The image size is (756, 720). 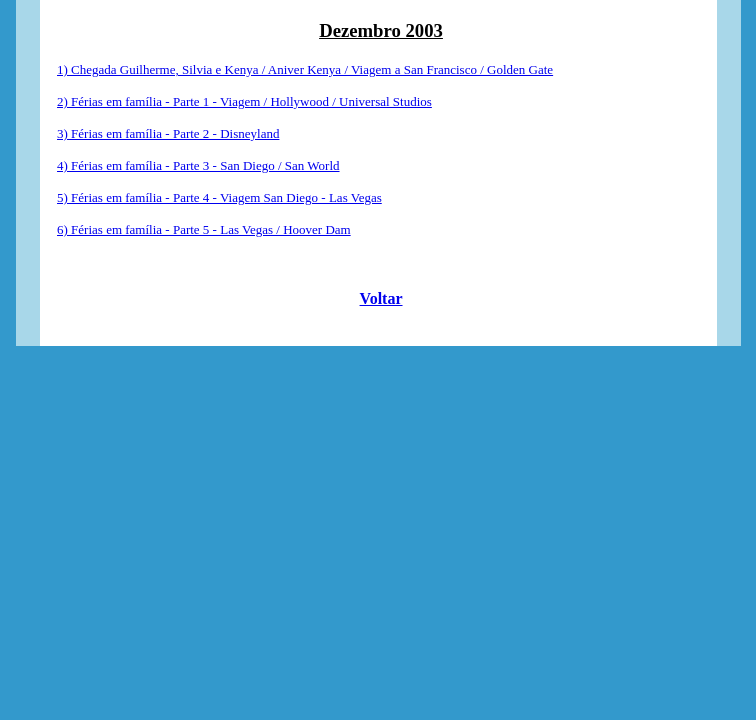 I want to click on 3) Férias em família - Parte 2 - Disneyland, so click(x=168, y=133).